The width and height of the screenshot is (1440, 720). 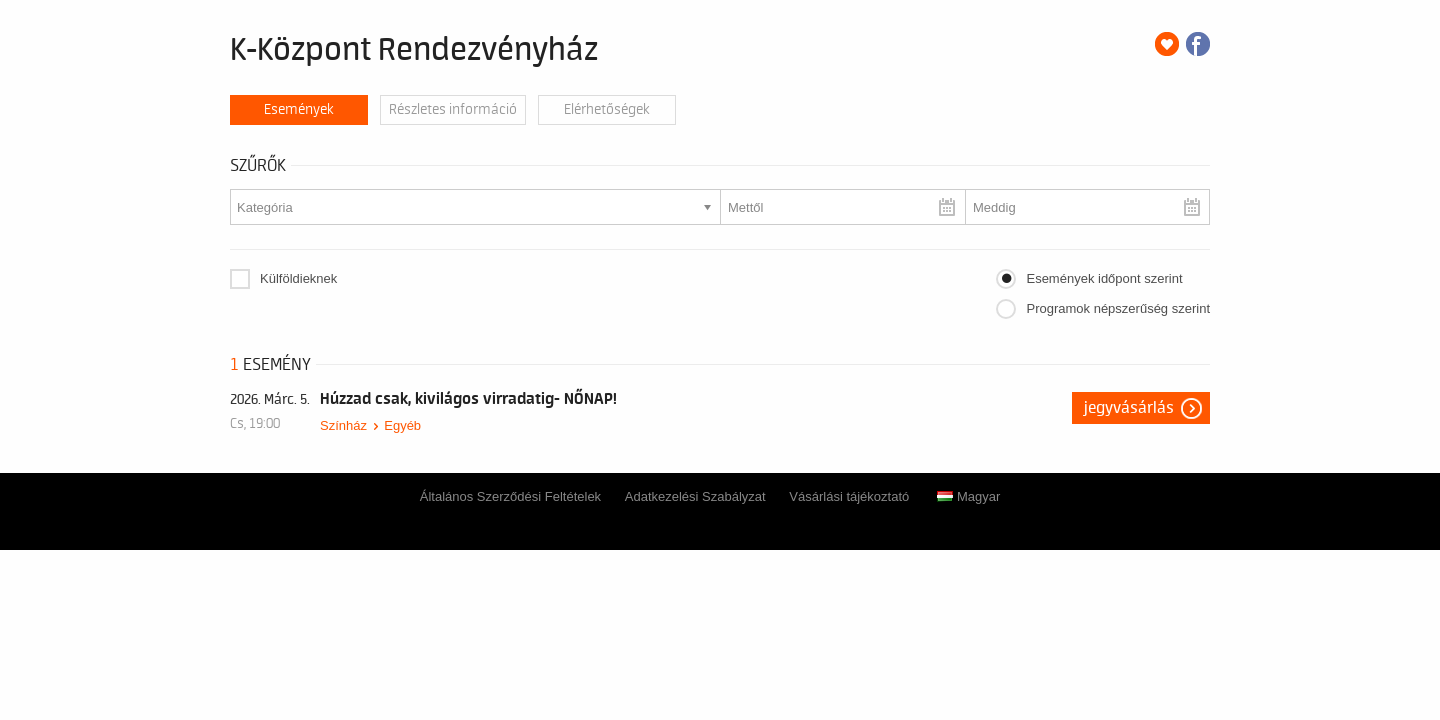 What do you see at coordinates (510, 496) in the screenshot?
I see `Általános Szerződési Feltételek` at bounding box center [510, 496].